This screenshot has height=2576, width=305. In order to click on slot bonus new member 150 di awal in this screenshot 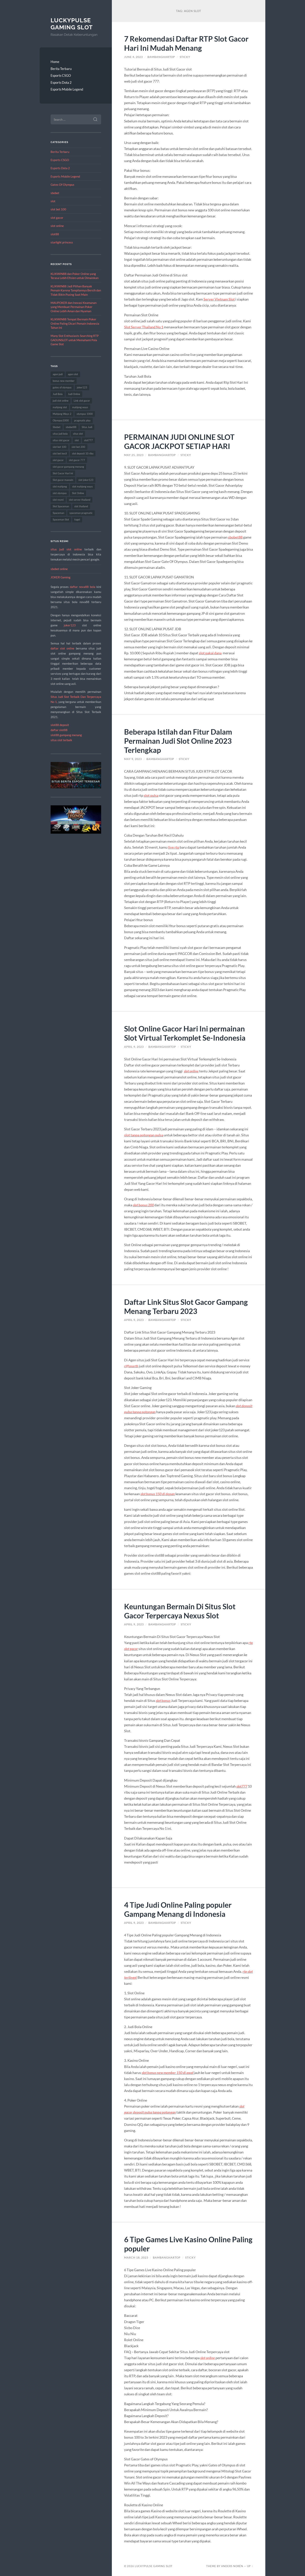, I will do `click(167, 2072)`.